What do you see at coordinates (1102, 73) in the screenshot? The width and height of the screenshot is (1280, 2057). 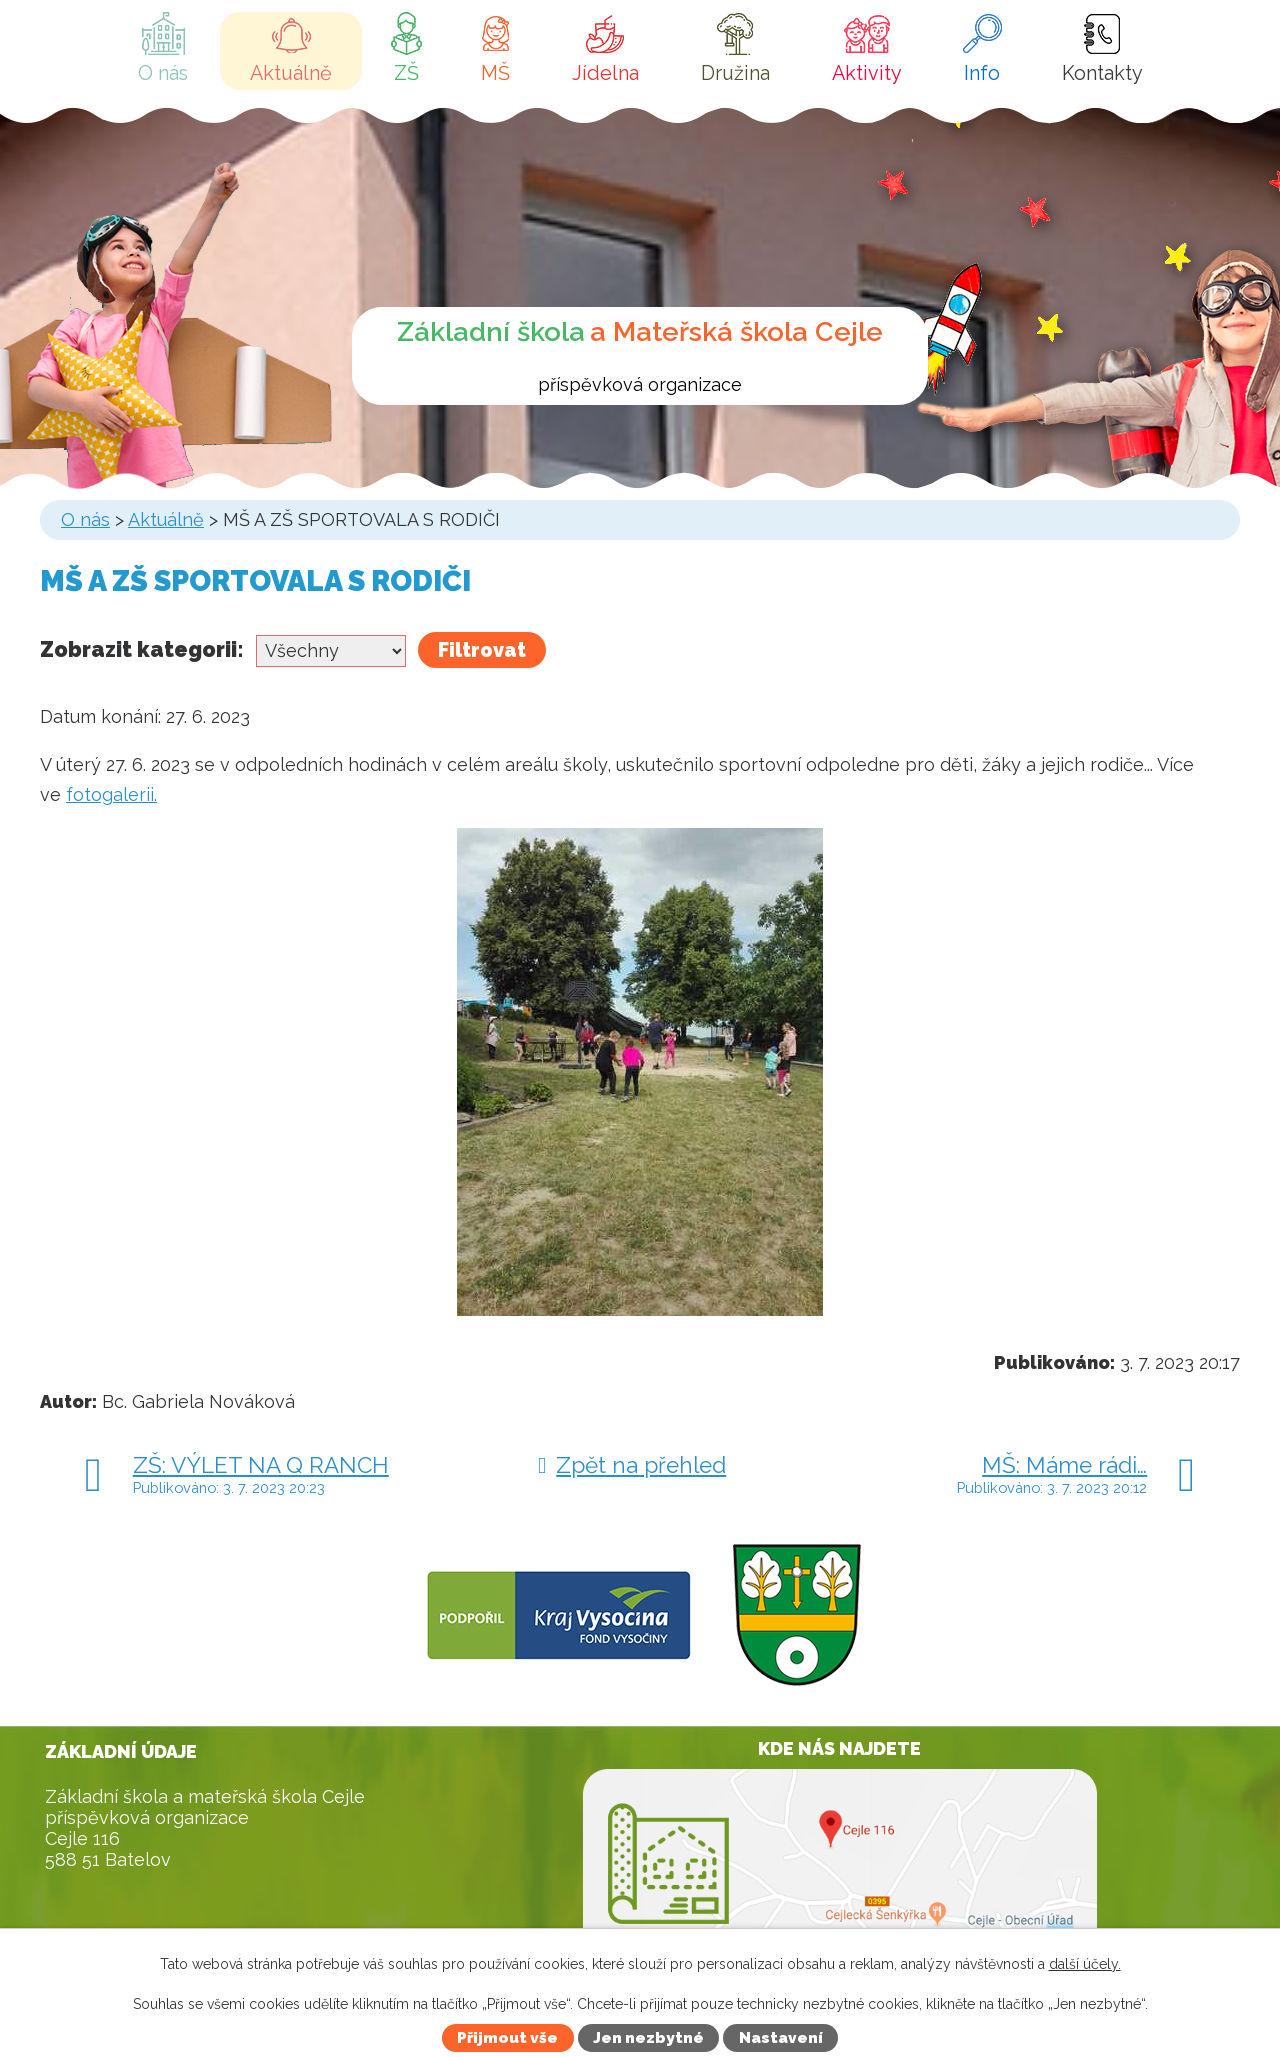 I see `Kontakty` at bounding box center [1102, 73].